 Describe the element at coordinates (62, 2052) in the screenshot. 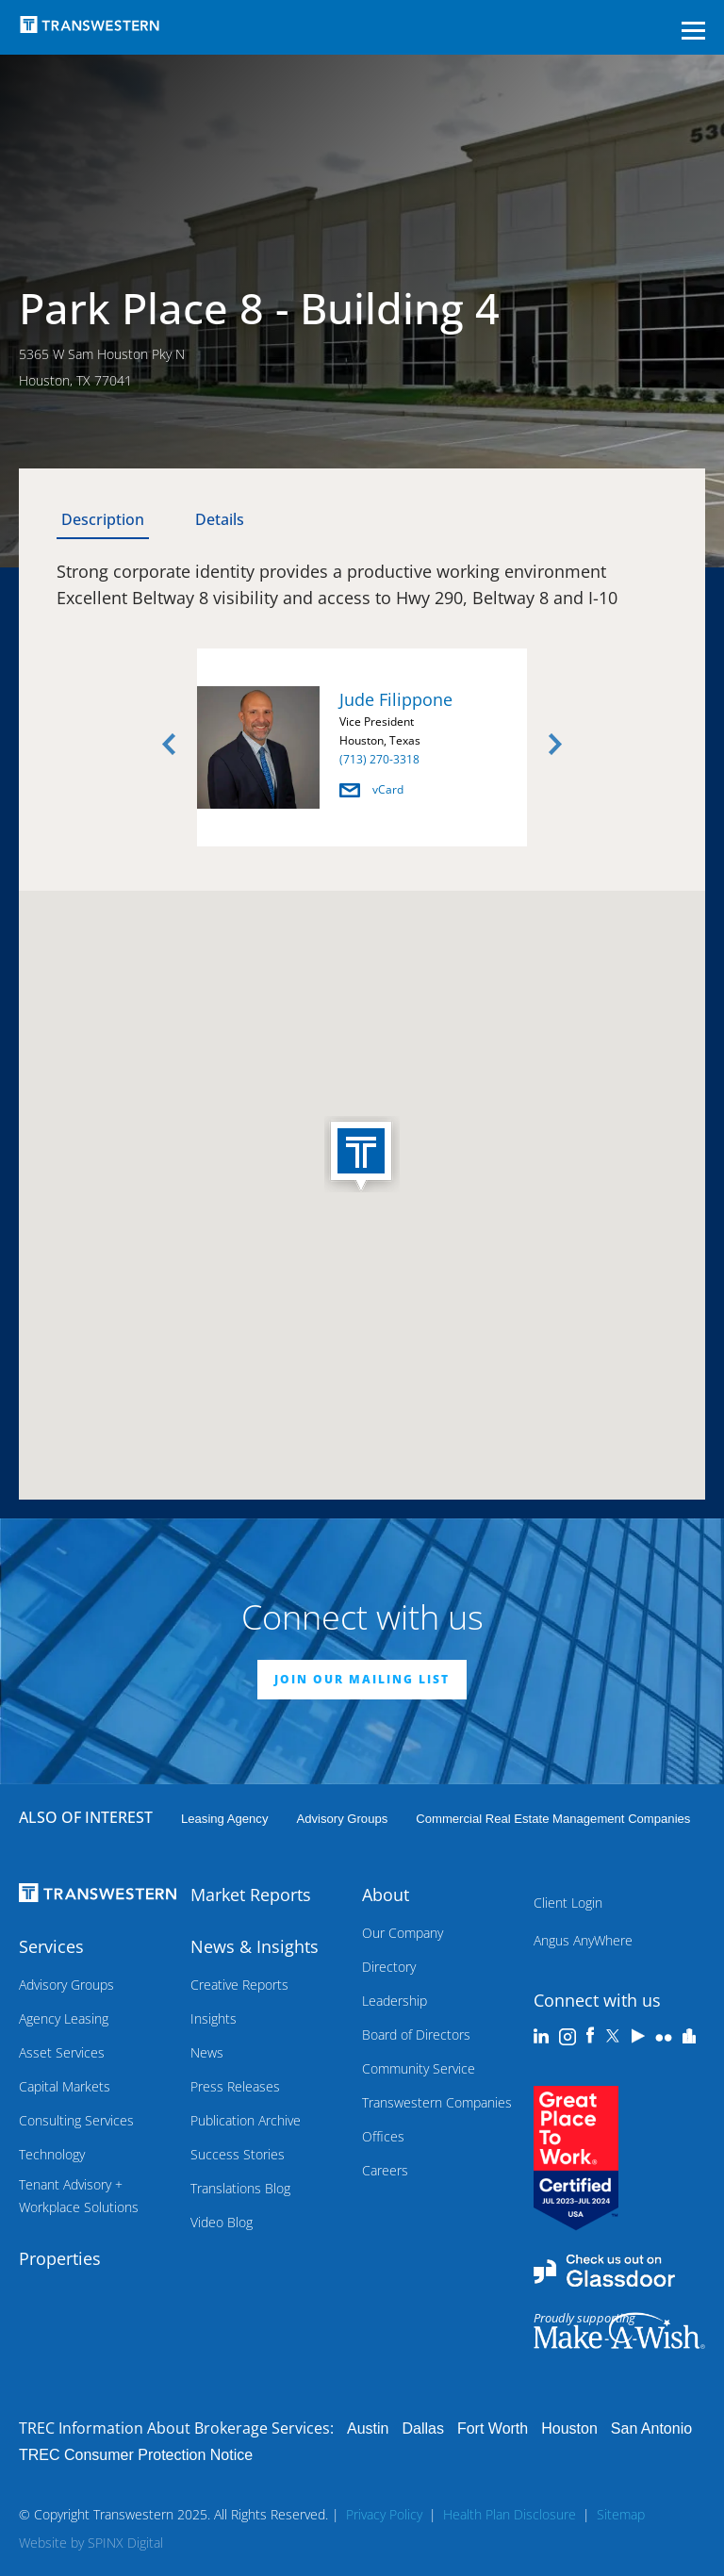

I see `Asset Services` at that location.